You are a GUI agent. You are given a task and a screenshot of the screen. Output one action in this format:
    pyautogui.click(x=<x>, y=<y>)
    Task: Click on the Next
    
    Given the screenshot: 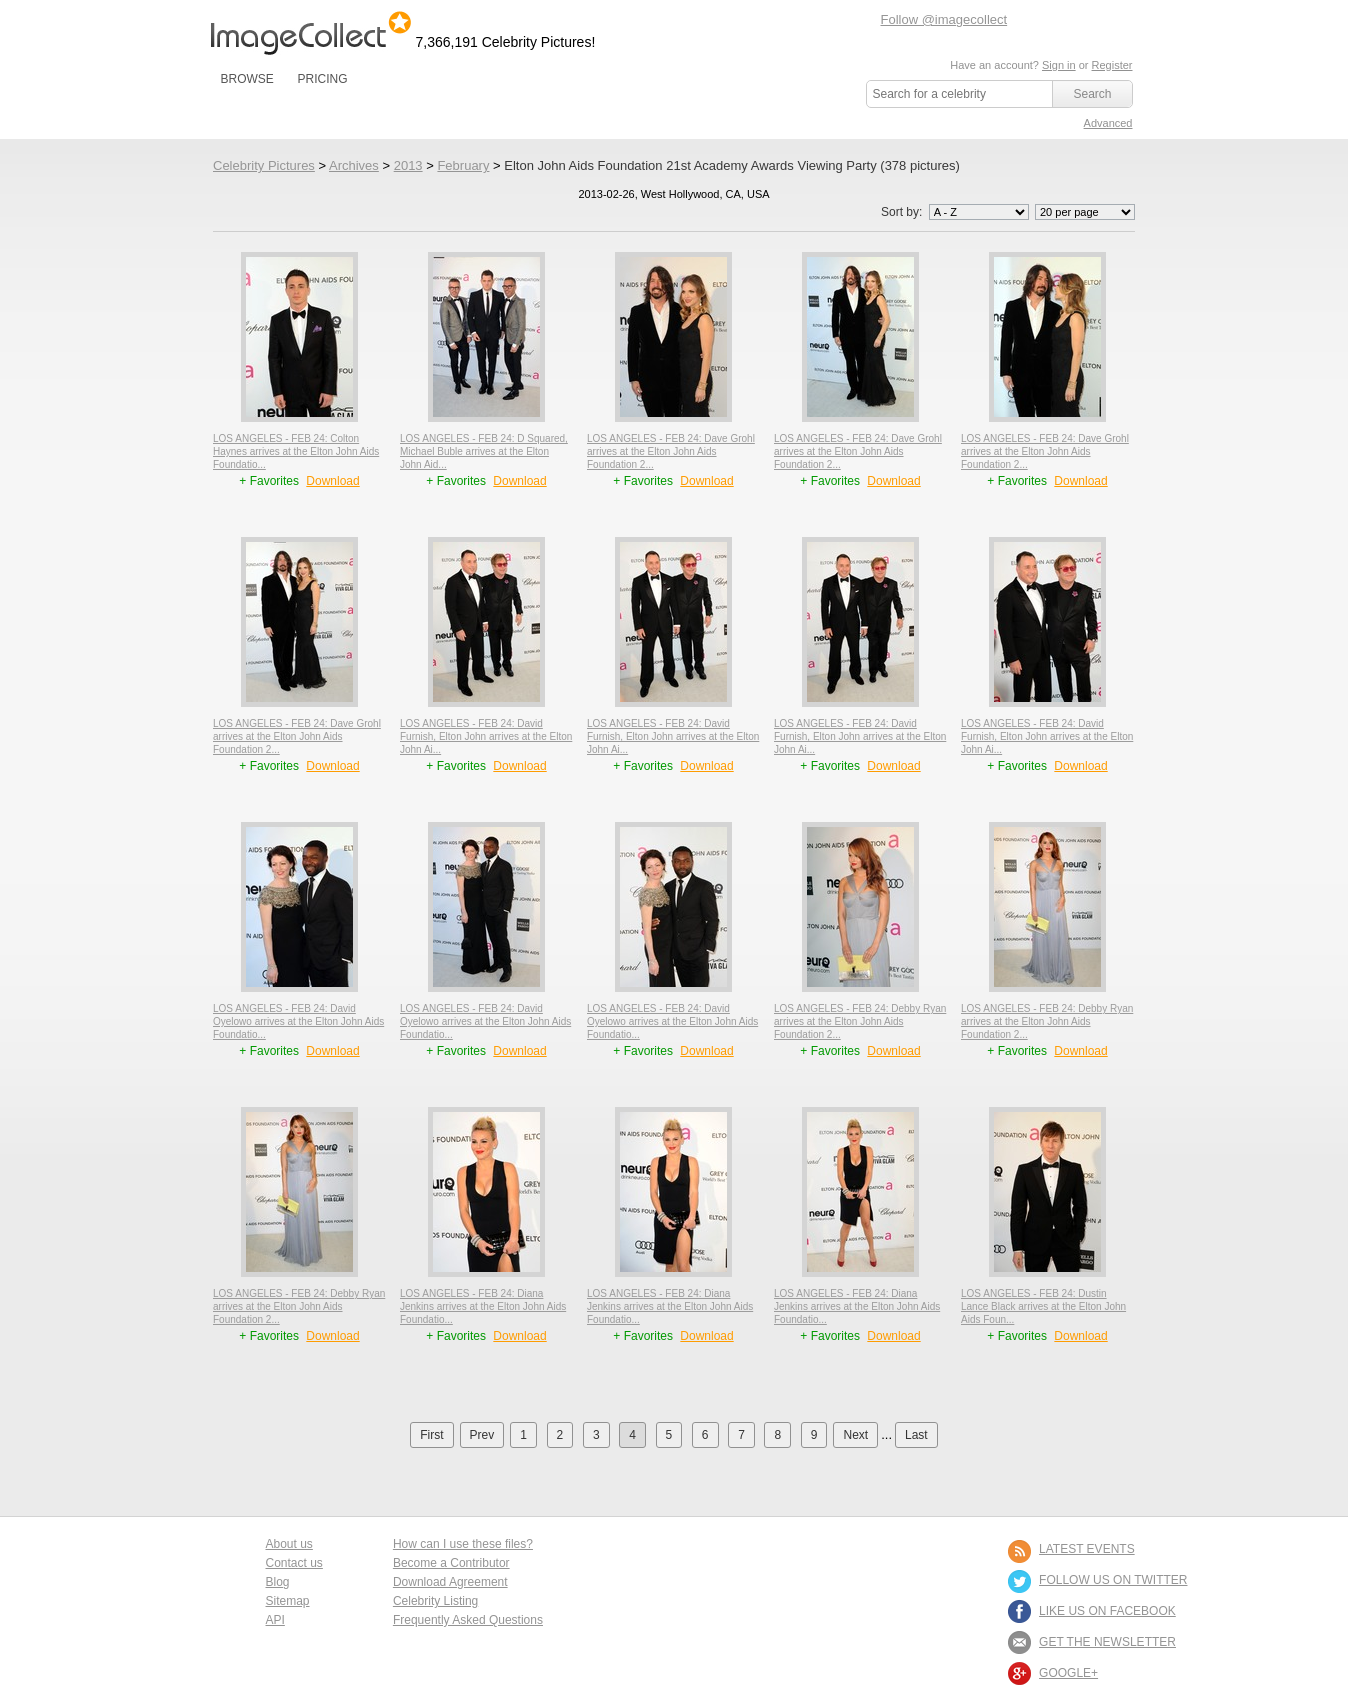 What is the action you would take?
    pyautogui.click(x=855, y=1435)
    